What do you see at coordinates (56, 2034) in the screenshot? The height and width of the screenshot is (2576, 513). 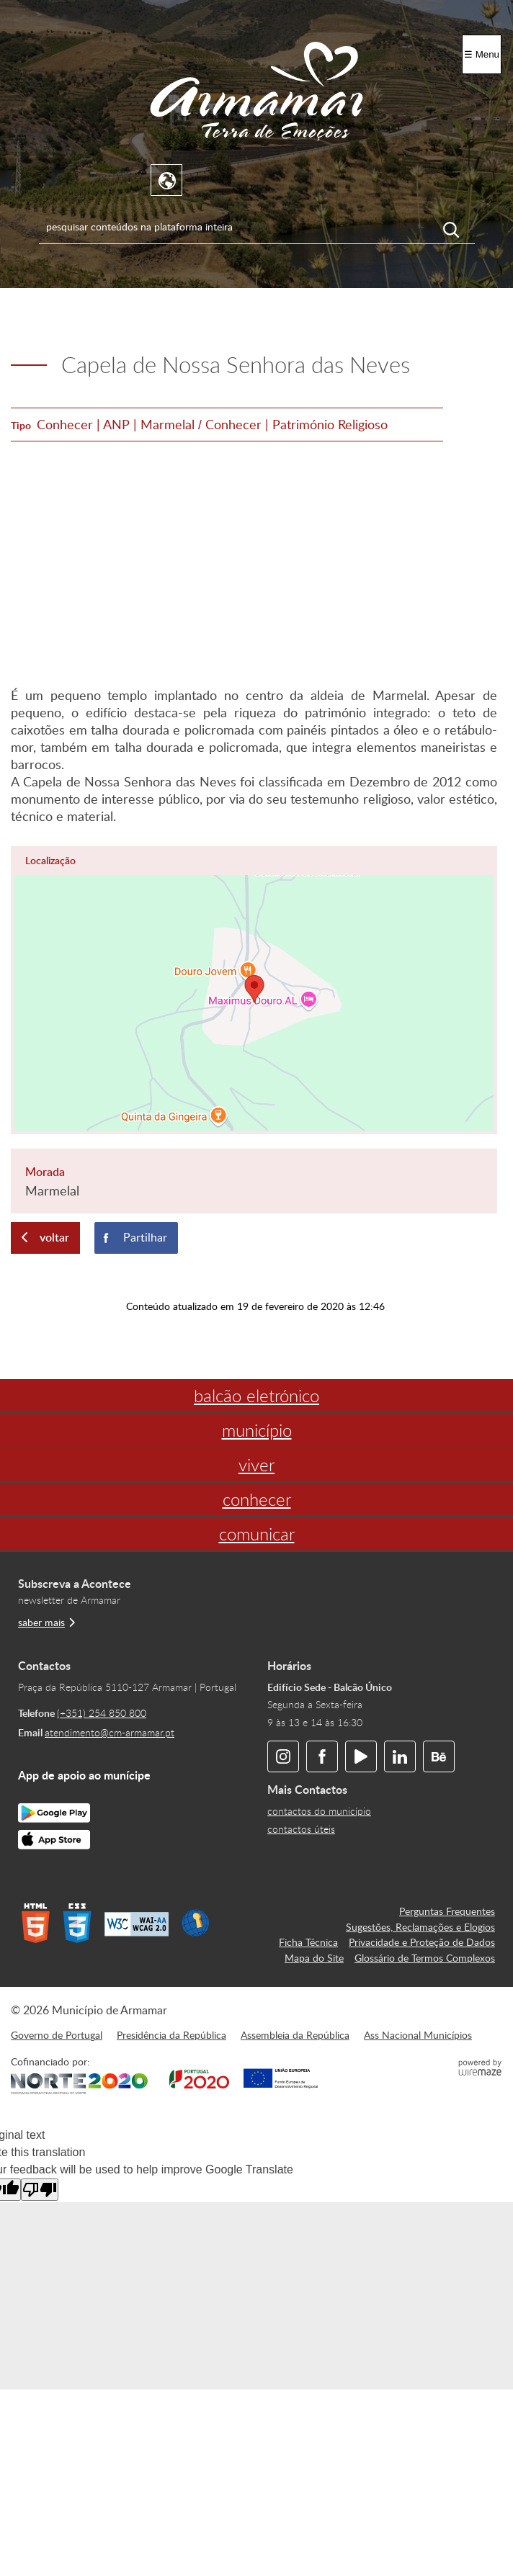 I see `Governo de Portugal` at bounding box center [56, 2034].